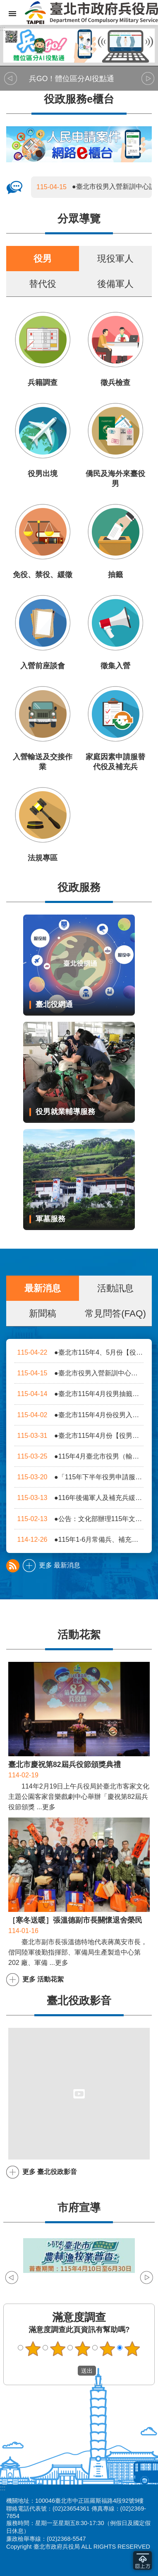 Image resolution: width=158 pixels, height=2576 pixels. Describe the element at coordinates (43, 1979) in the screenshot. I see `更多 活動花絮` at that location.